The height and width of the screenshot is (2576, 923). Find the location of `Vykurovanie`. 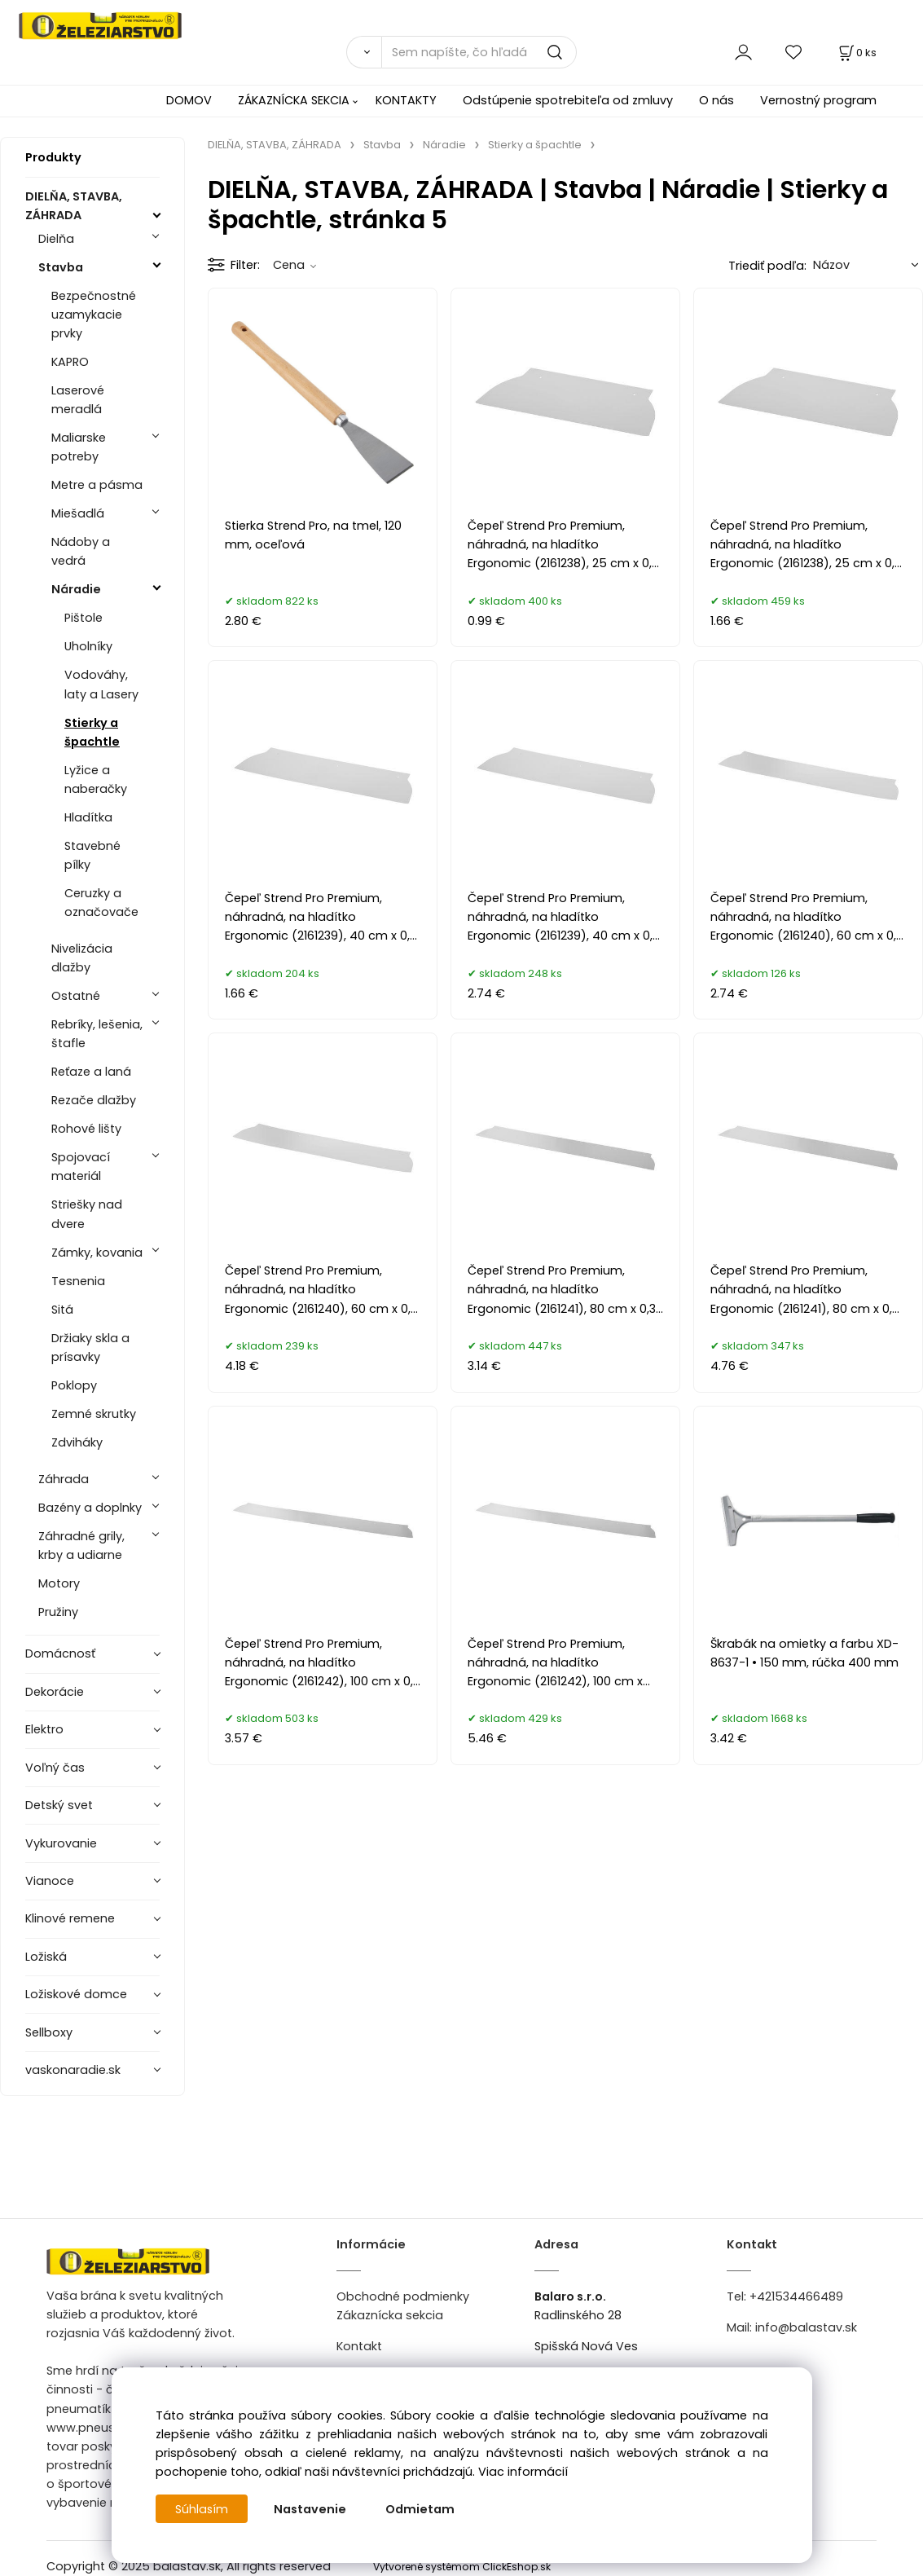

Vykurovanie is located at coordinates (61, 1843).